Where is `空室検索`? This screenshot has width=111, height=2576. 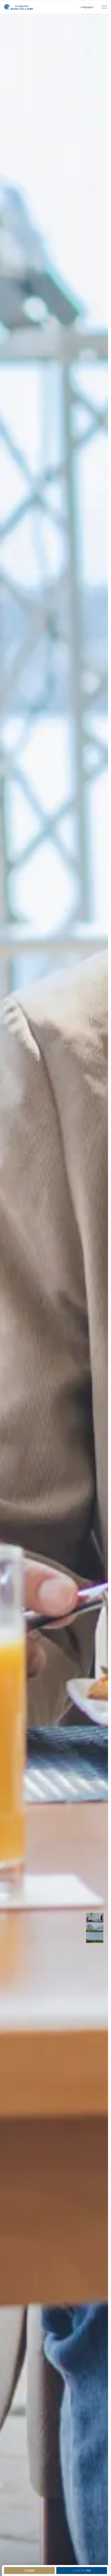
空室検索 is located at coordinates (29, 2570).